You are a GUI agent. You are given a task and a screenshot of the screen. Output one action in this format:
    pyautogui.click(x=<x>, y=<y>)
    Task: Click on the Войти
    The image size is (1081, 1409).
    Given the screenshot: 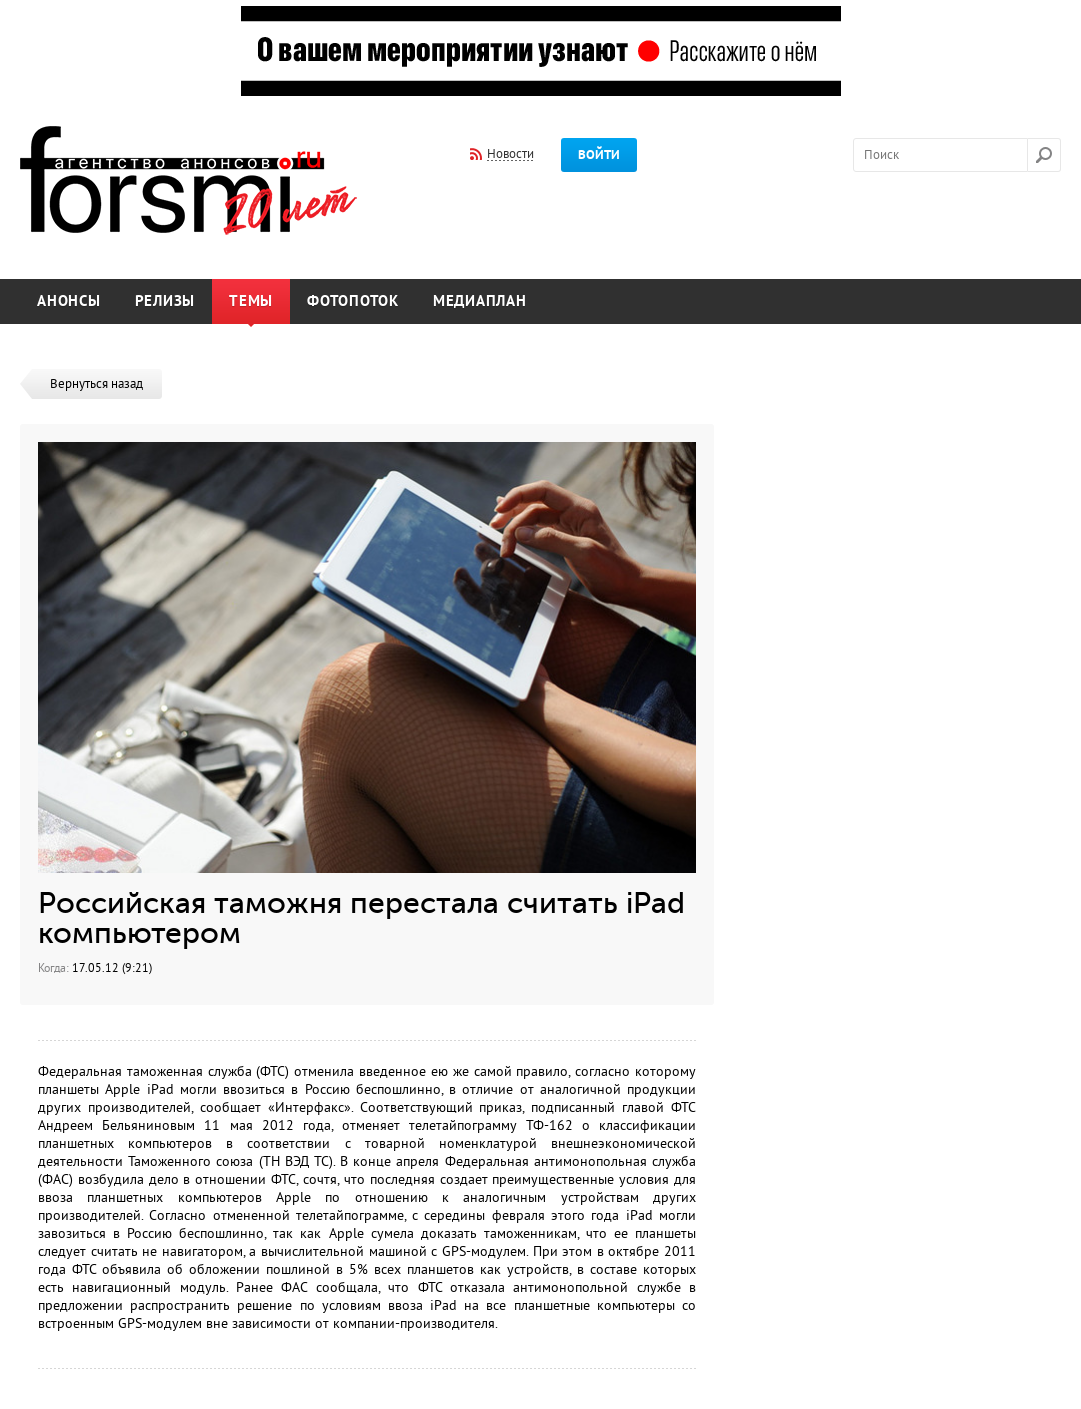 What is the action you would take?
    pyautogui.click(x=599, y=155)
    